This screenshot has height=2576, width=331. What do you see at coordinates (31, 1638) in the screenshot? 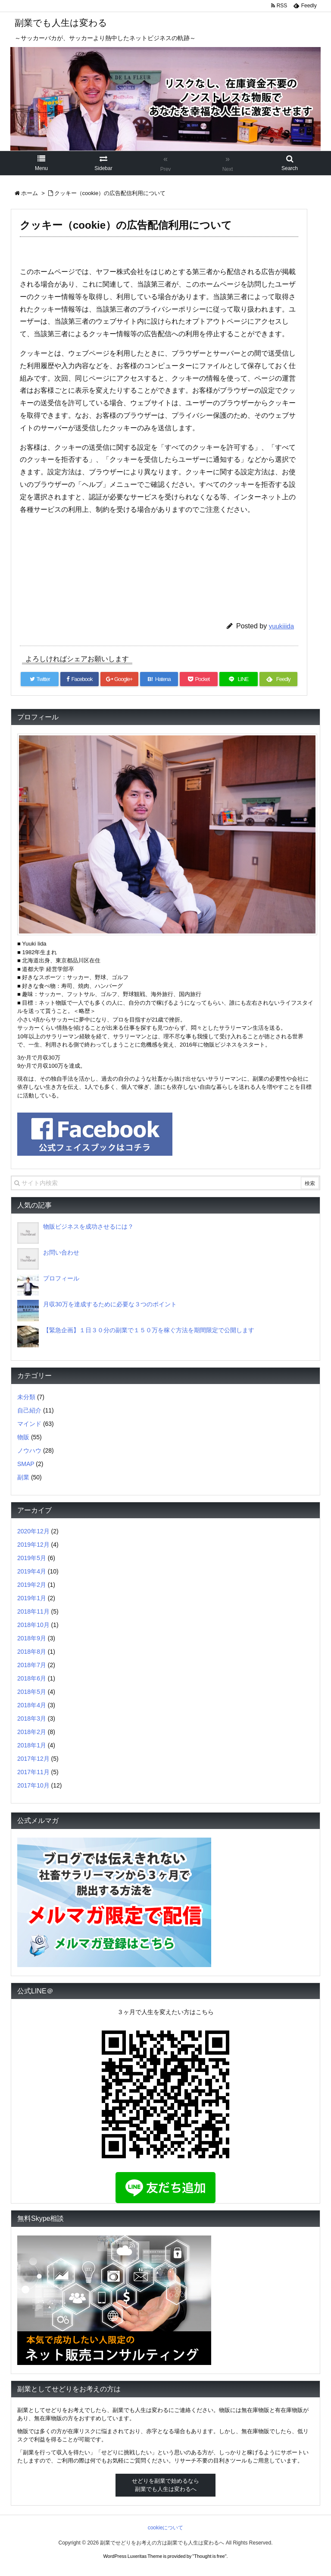
I see `2018年9月` at bounding box center [31, 1638].